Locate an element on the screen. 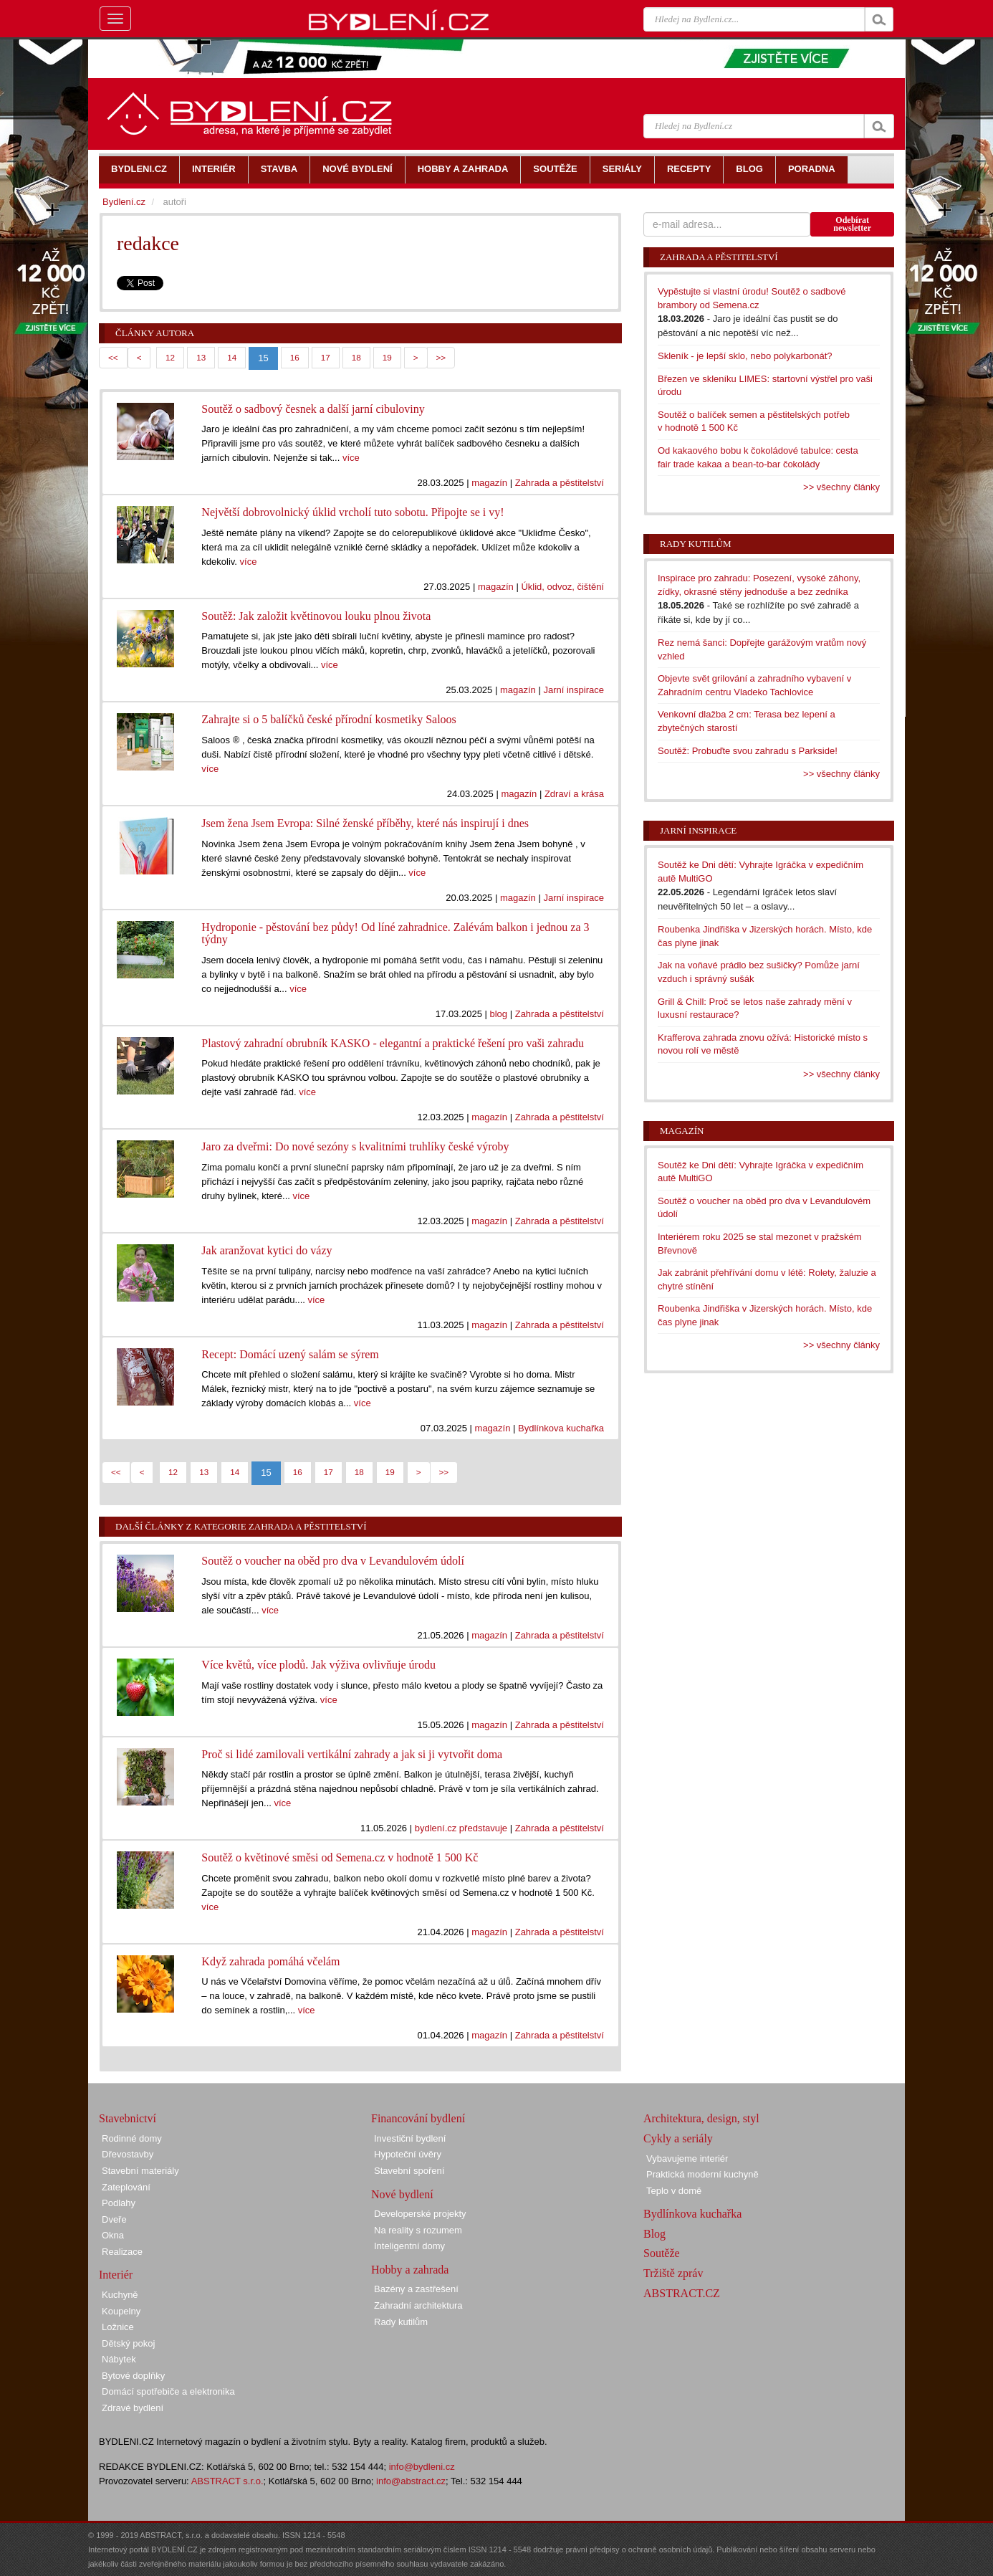 This screenshot has height=2576, width=993. Teplo v domě is located at coordinates (673, 2190).